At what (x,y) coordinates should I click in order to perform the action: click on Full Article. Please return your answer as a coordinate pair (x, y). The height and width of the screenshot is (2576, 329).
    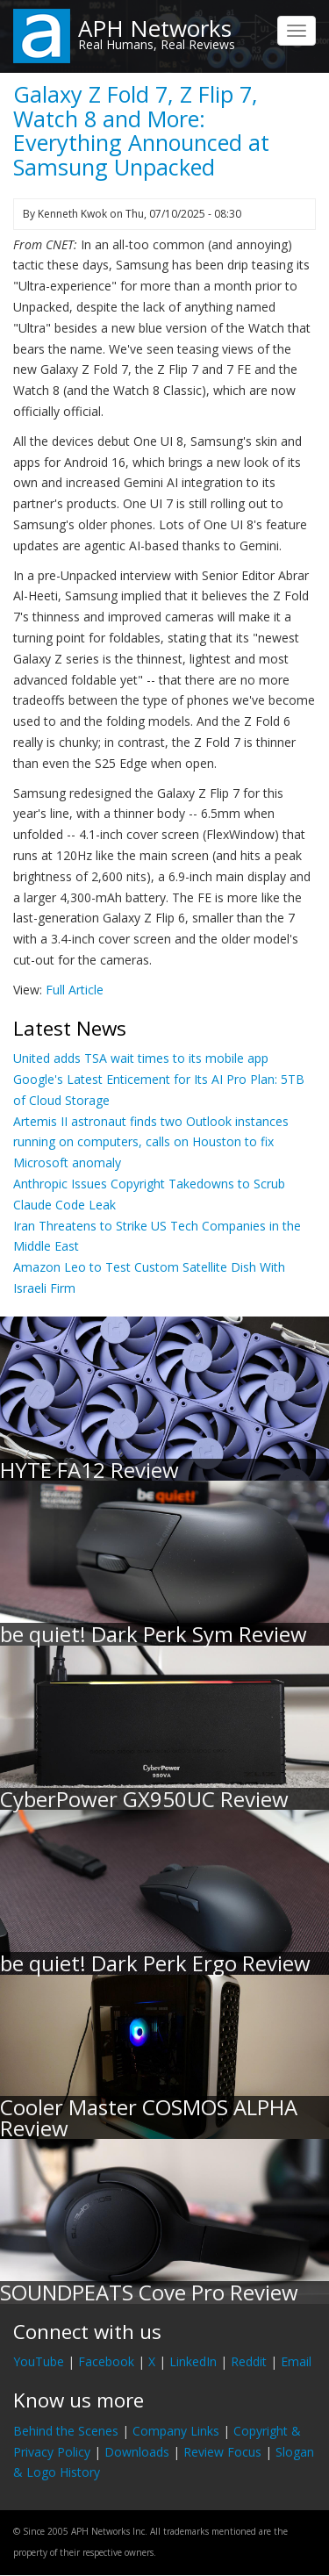
    Looking at the image, I should click on (75, 989).